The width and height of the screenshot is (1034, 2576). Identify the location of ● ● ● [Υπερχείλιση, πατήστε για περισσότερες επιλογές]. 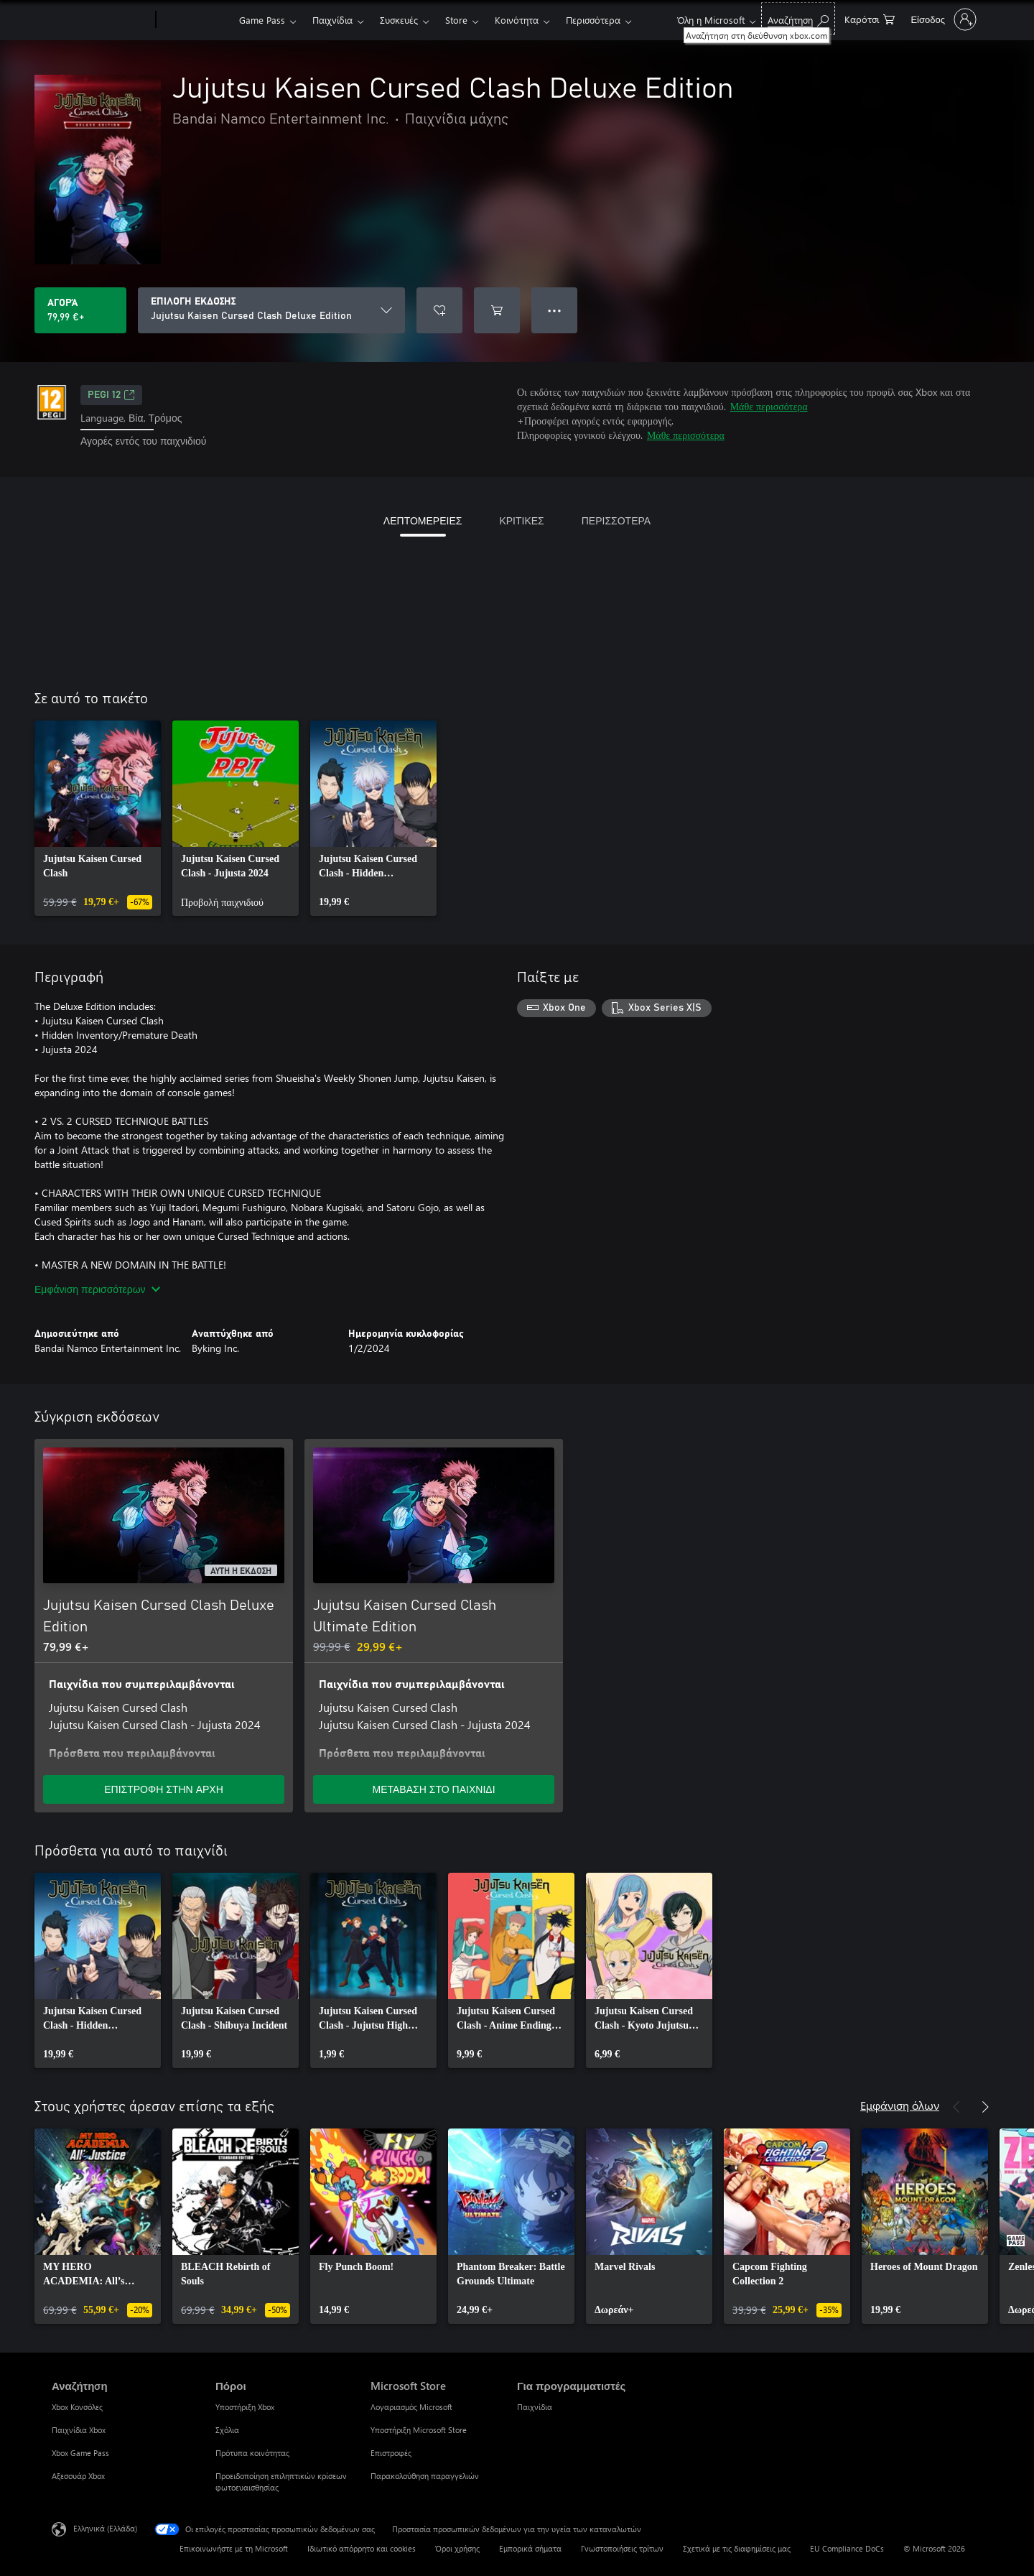
(555, 310).